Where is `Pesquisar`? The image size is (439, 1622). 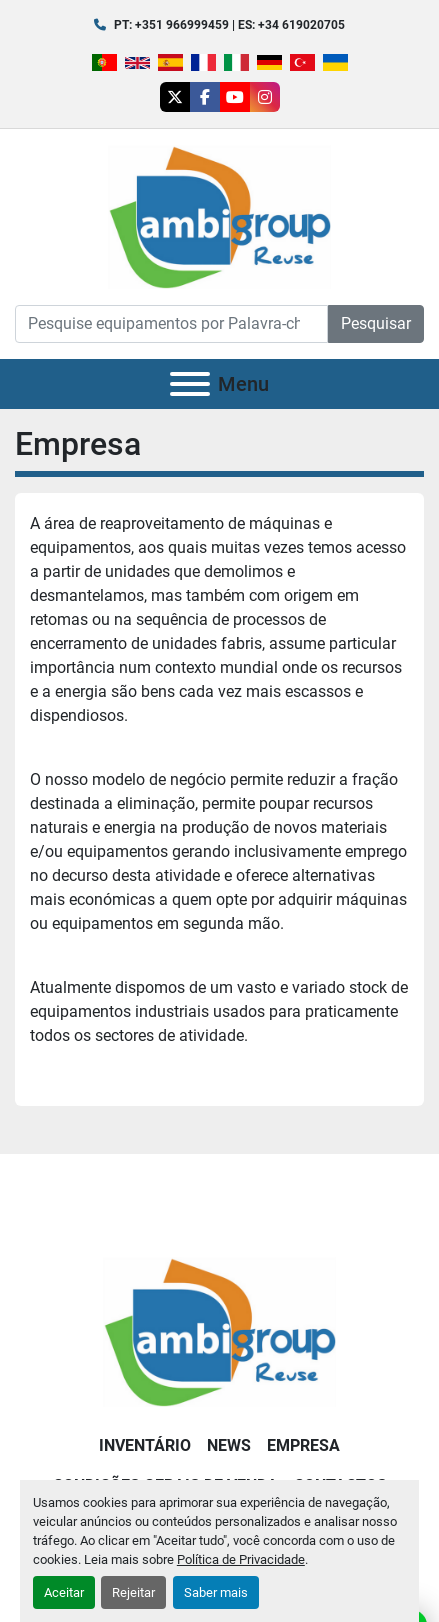
Pesquisar is located at coordinates (376, 323).